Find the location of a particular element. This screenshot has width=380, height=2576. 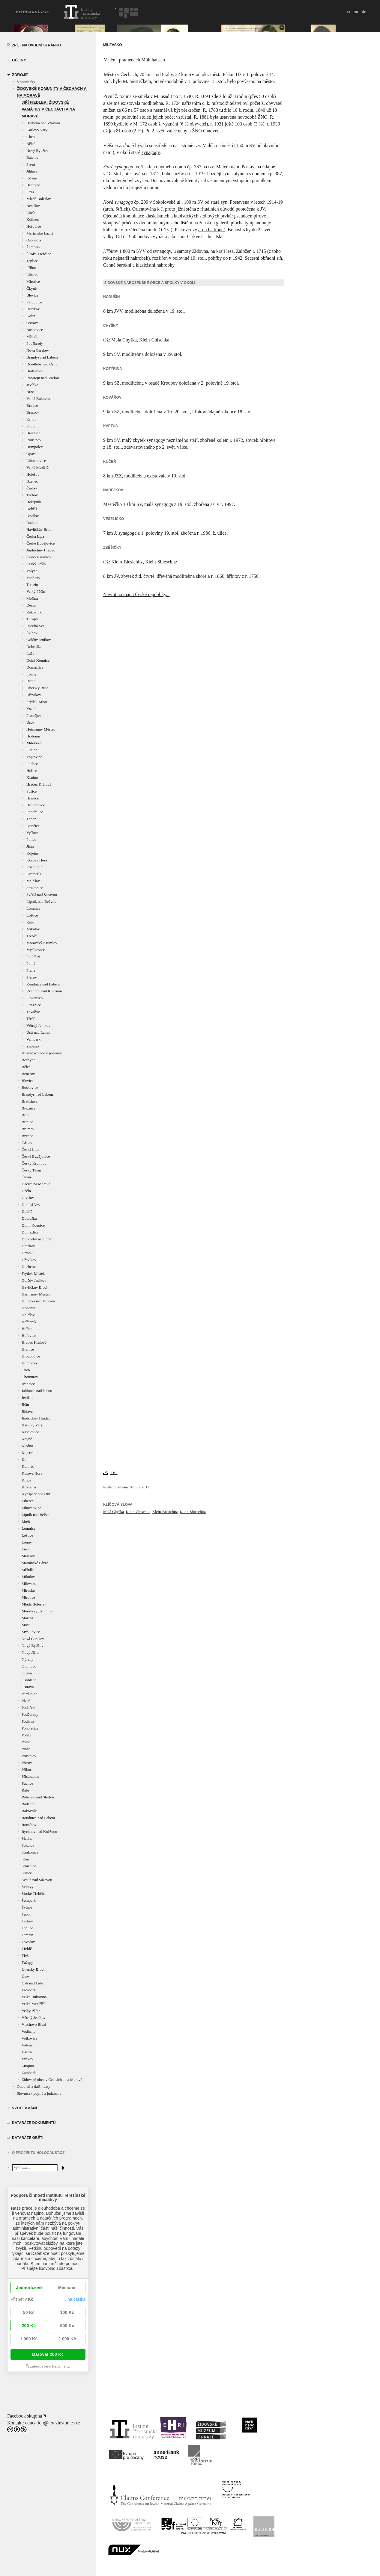

Světlá nad Sázavou is located at coordinates (41, 894).